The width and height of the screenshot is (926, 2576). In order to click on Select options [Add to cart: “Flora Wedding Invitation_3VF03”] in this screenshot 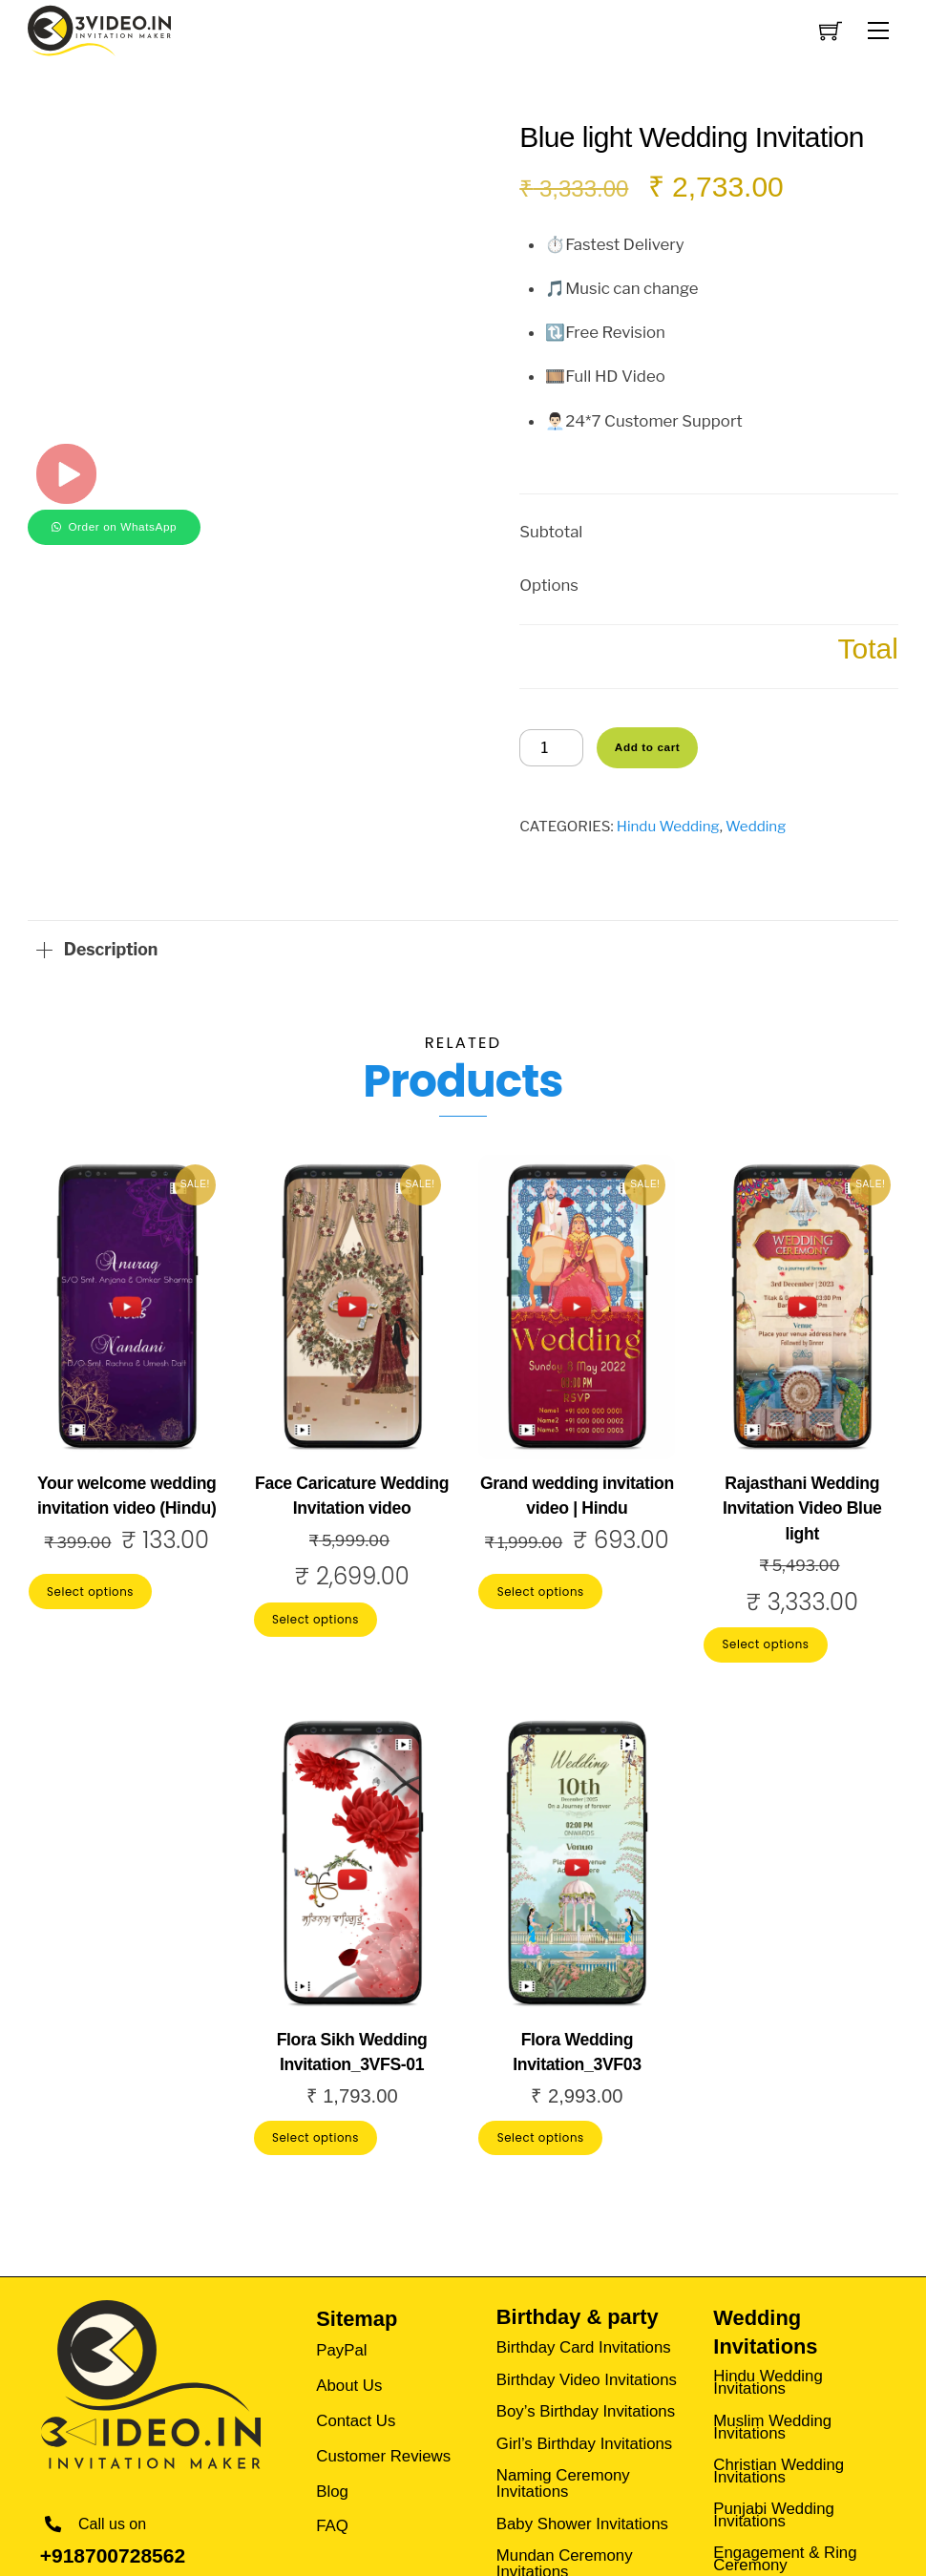, I will do `click(540, 2138)`.